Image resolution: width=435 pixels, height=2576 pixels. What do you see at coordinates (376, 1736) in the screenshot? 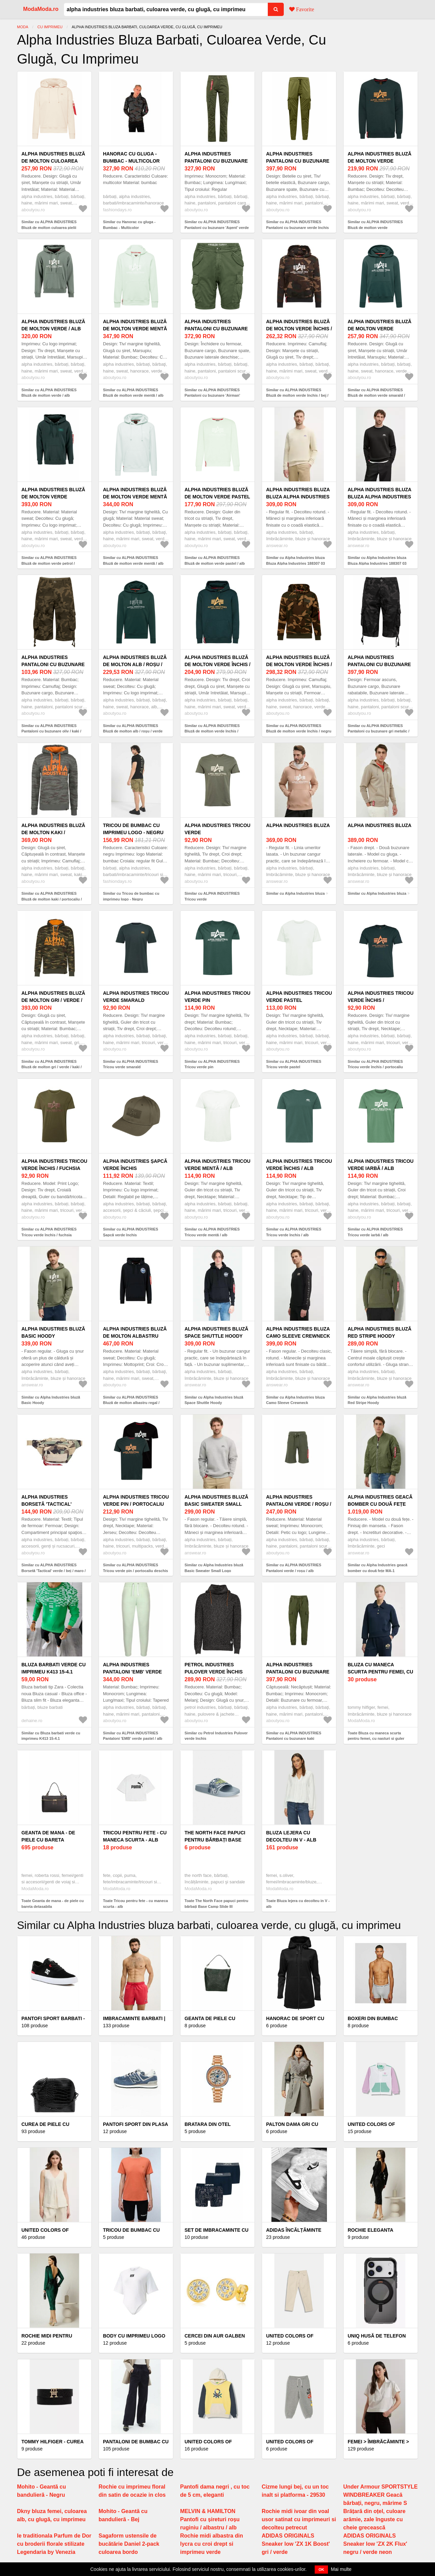
I see `Toate Bluza cu maneca scurta pentru femei, cu nasturi si guler` at bounding box center [376, 1736].